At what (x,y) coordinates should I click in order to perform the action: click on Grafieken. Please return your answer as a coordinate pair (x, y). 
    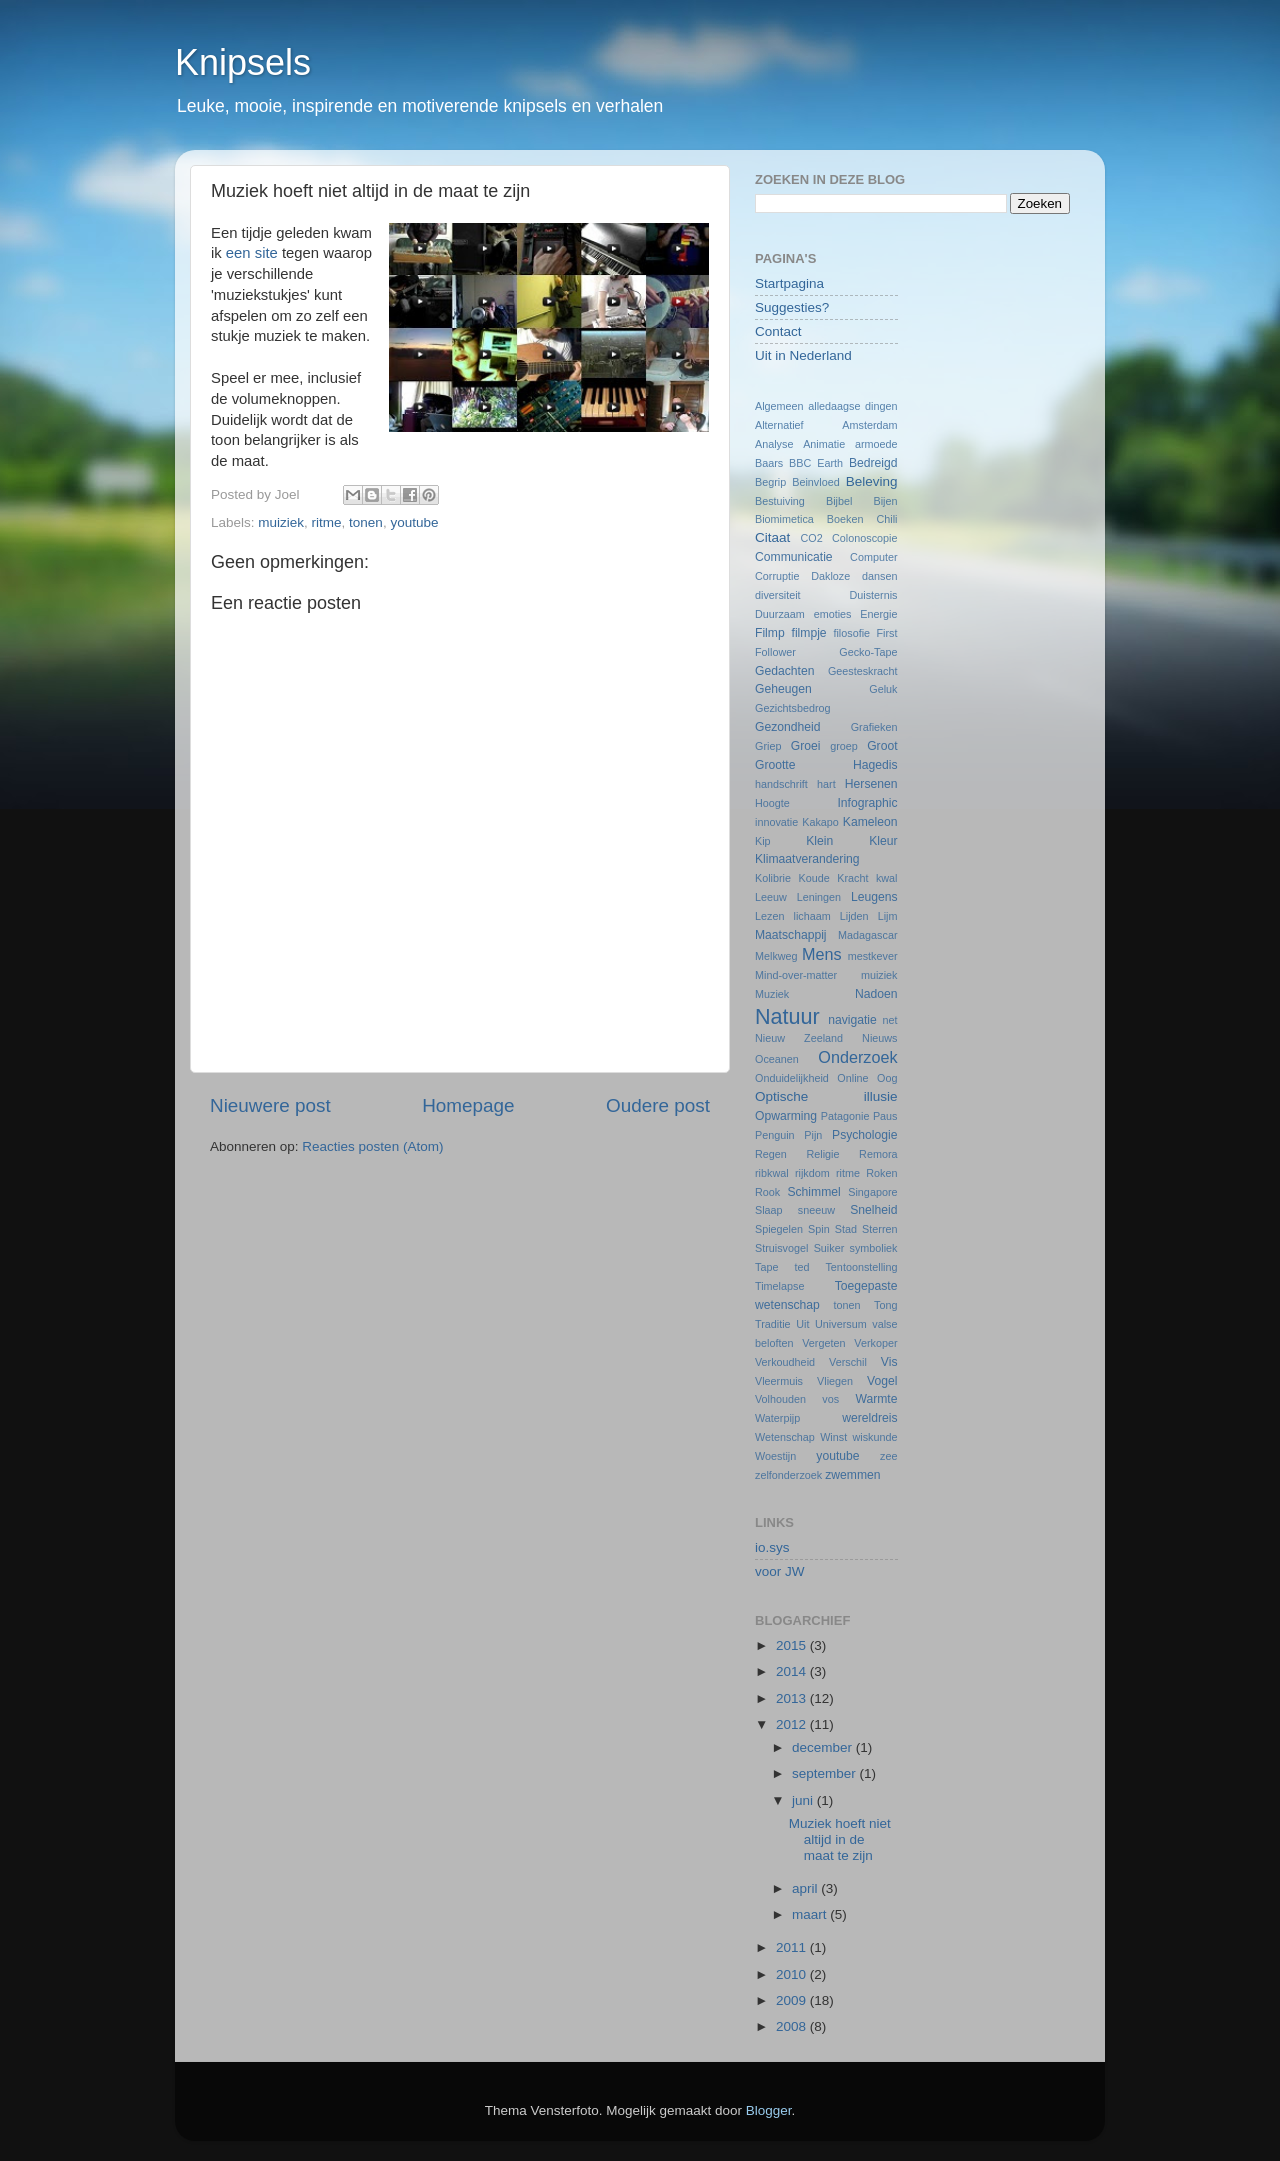
    Looking at the image, I should click on (874, 727).